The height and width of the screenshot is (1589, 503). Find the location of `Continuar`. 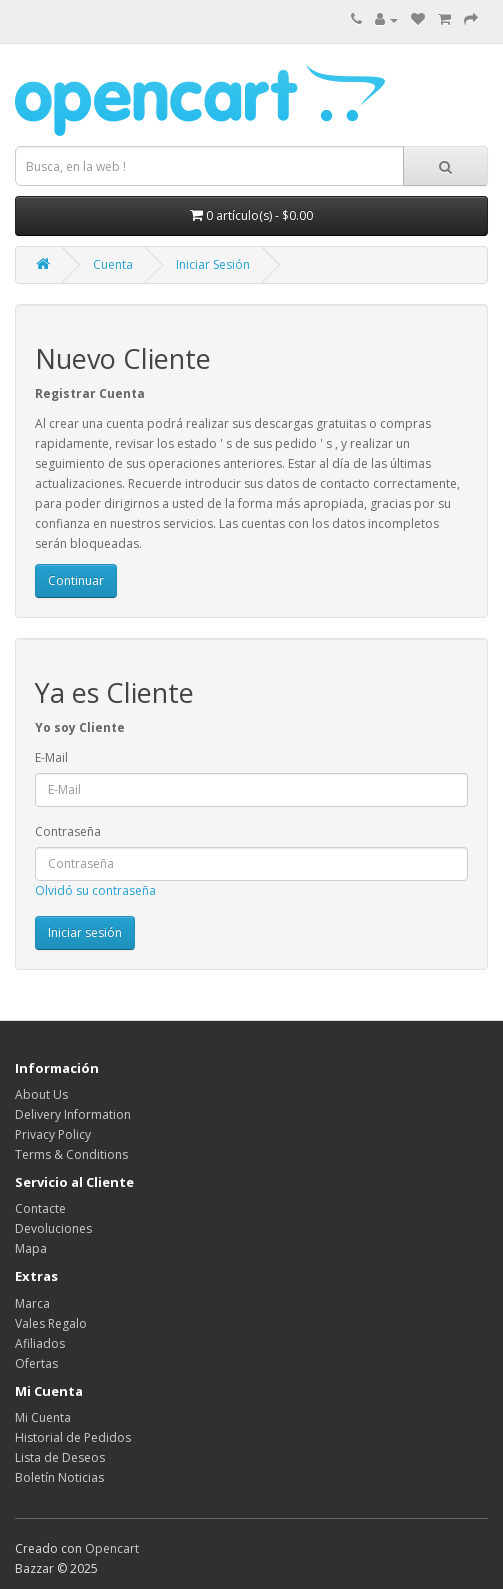

Continuar is located at coordinates (76, 580).